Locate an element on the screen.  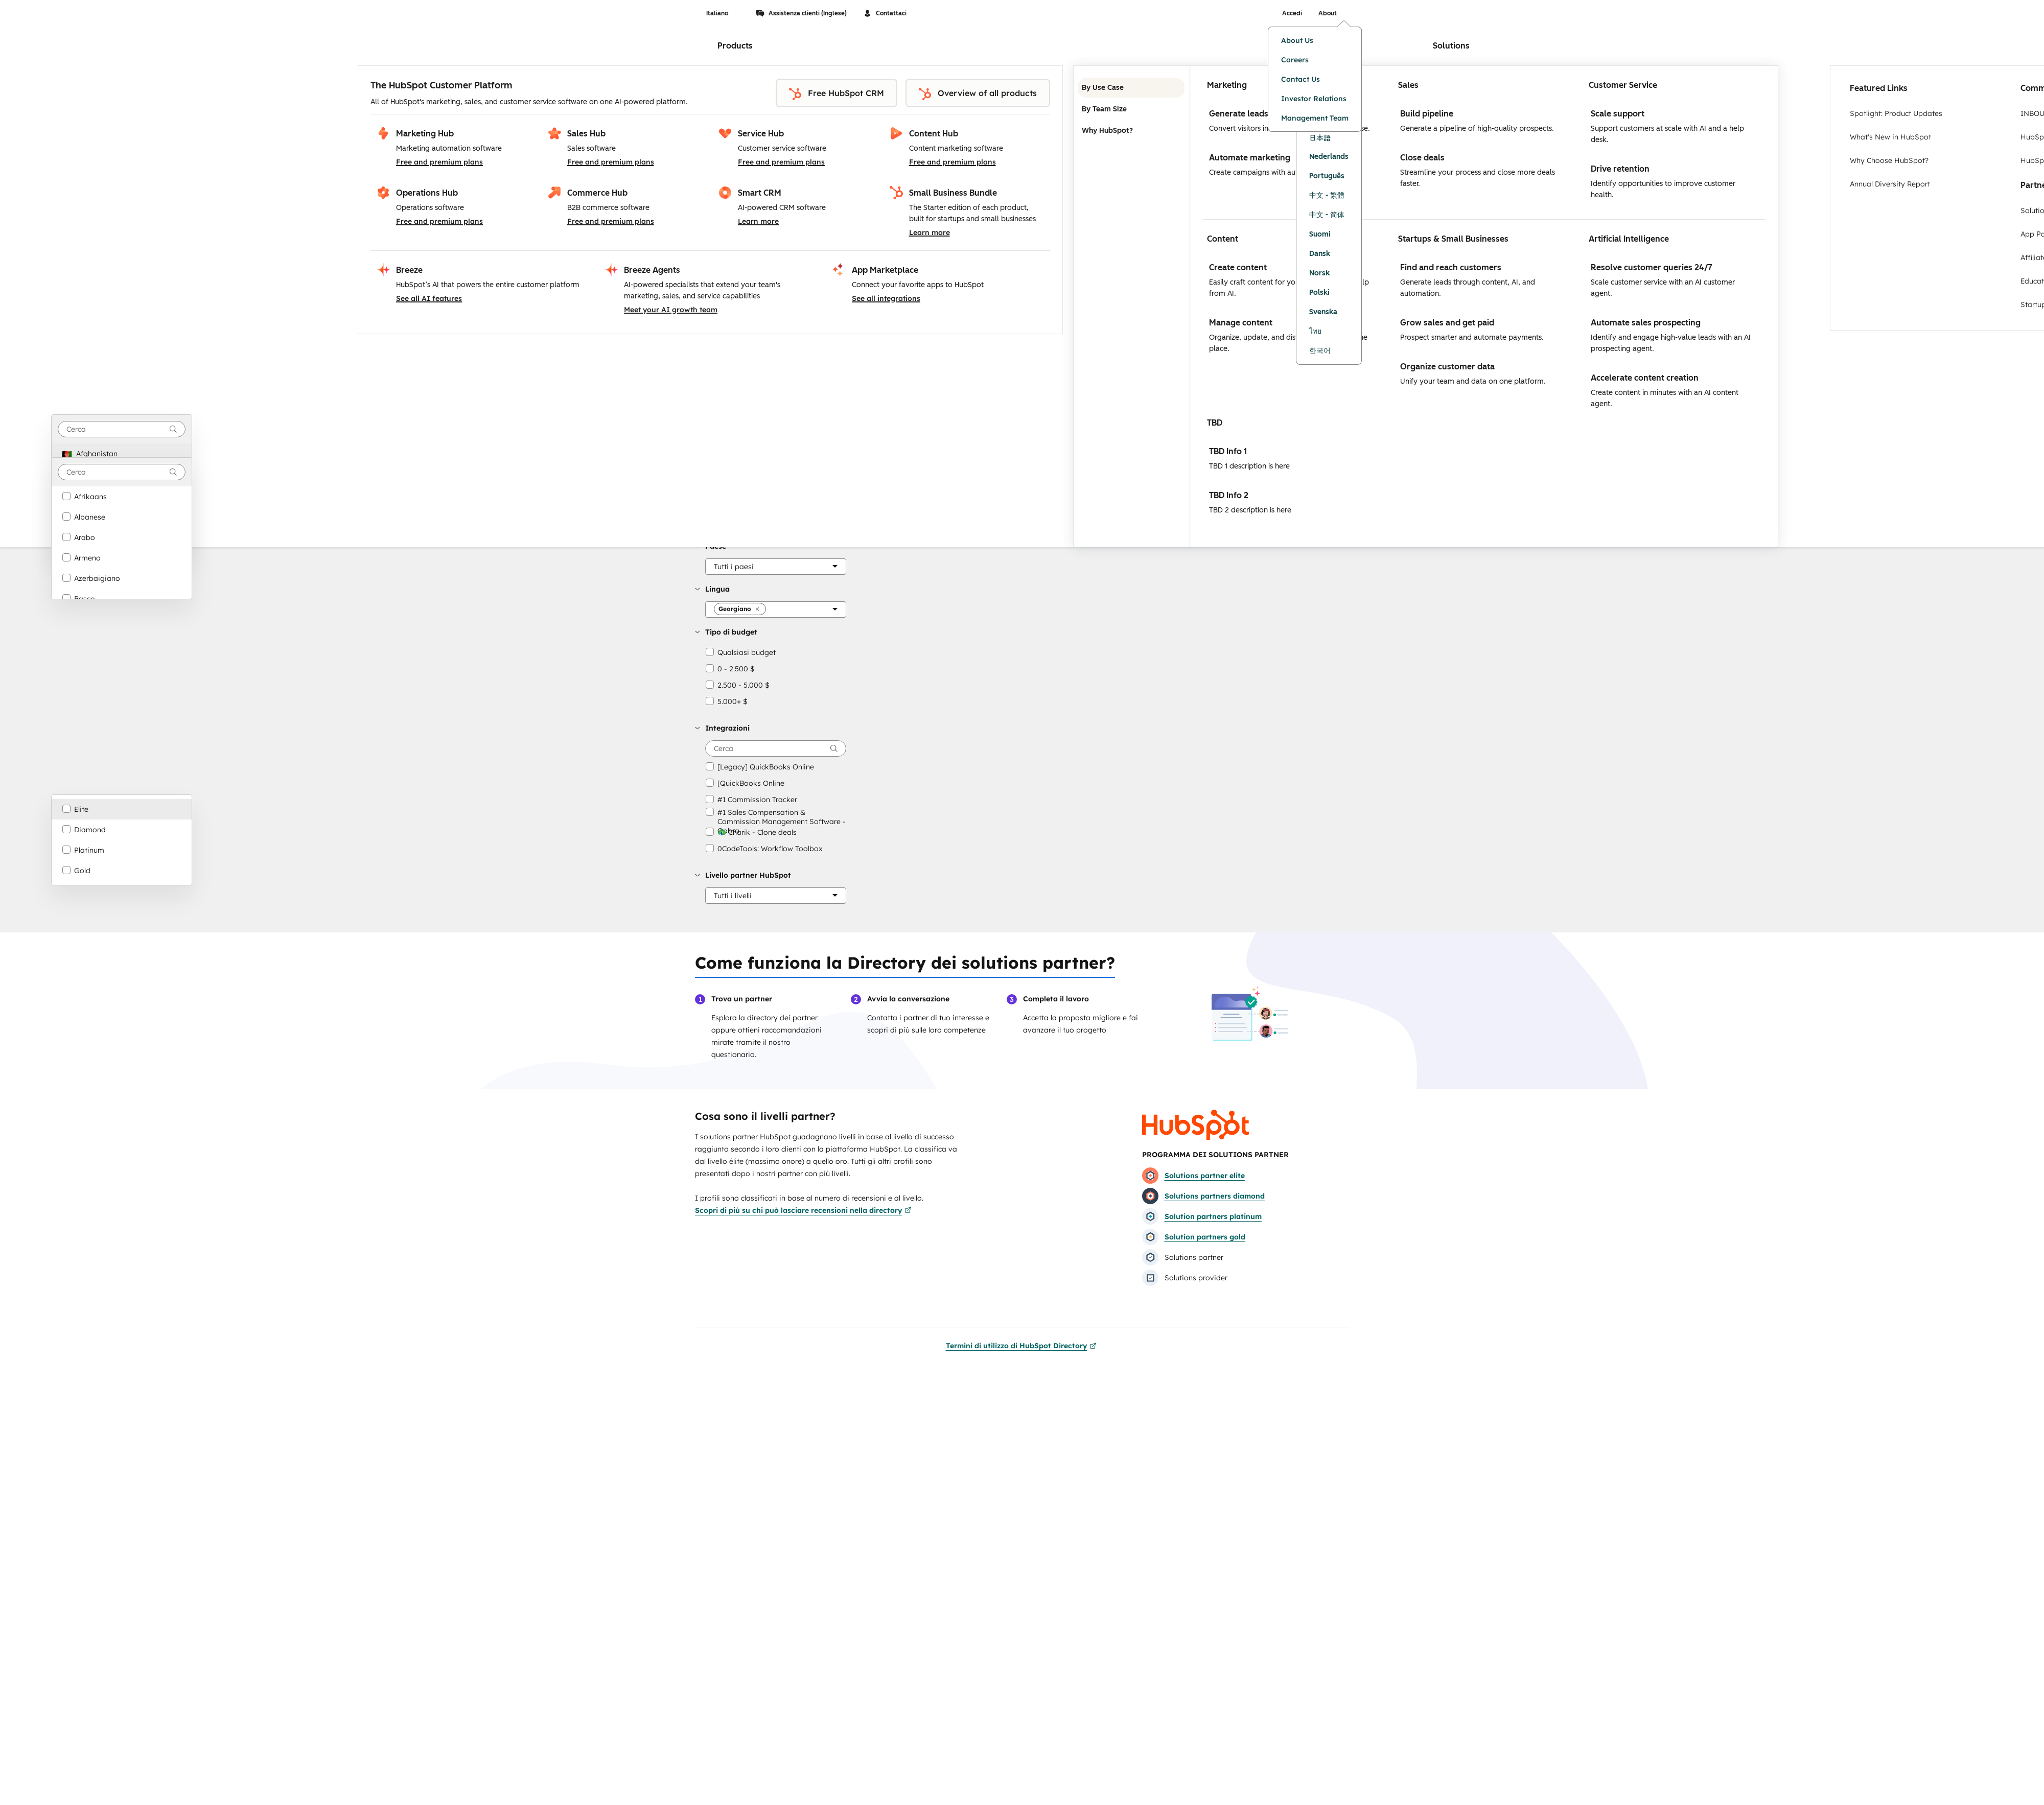
Create content is located at coordinates (1238, 267).